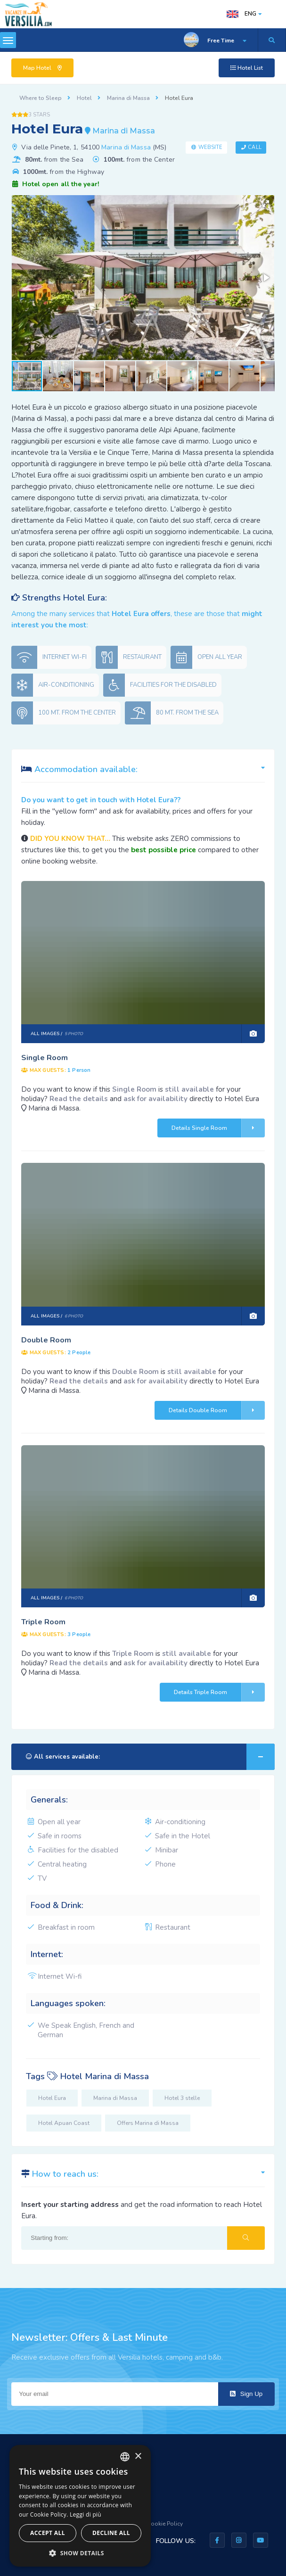 Image resolution: width=286 pixels, height=2576 pixels. Describe the element at coordinates (265, 203) in the screenshot. I see `[button]` at that location.